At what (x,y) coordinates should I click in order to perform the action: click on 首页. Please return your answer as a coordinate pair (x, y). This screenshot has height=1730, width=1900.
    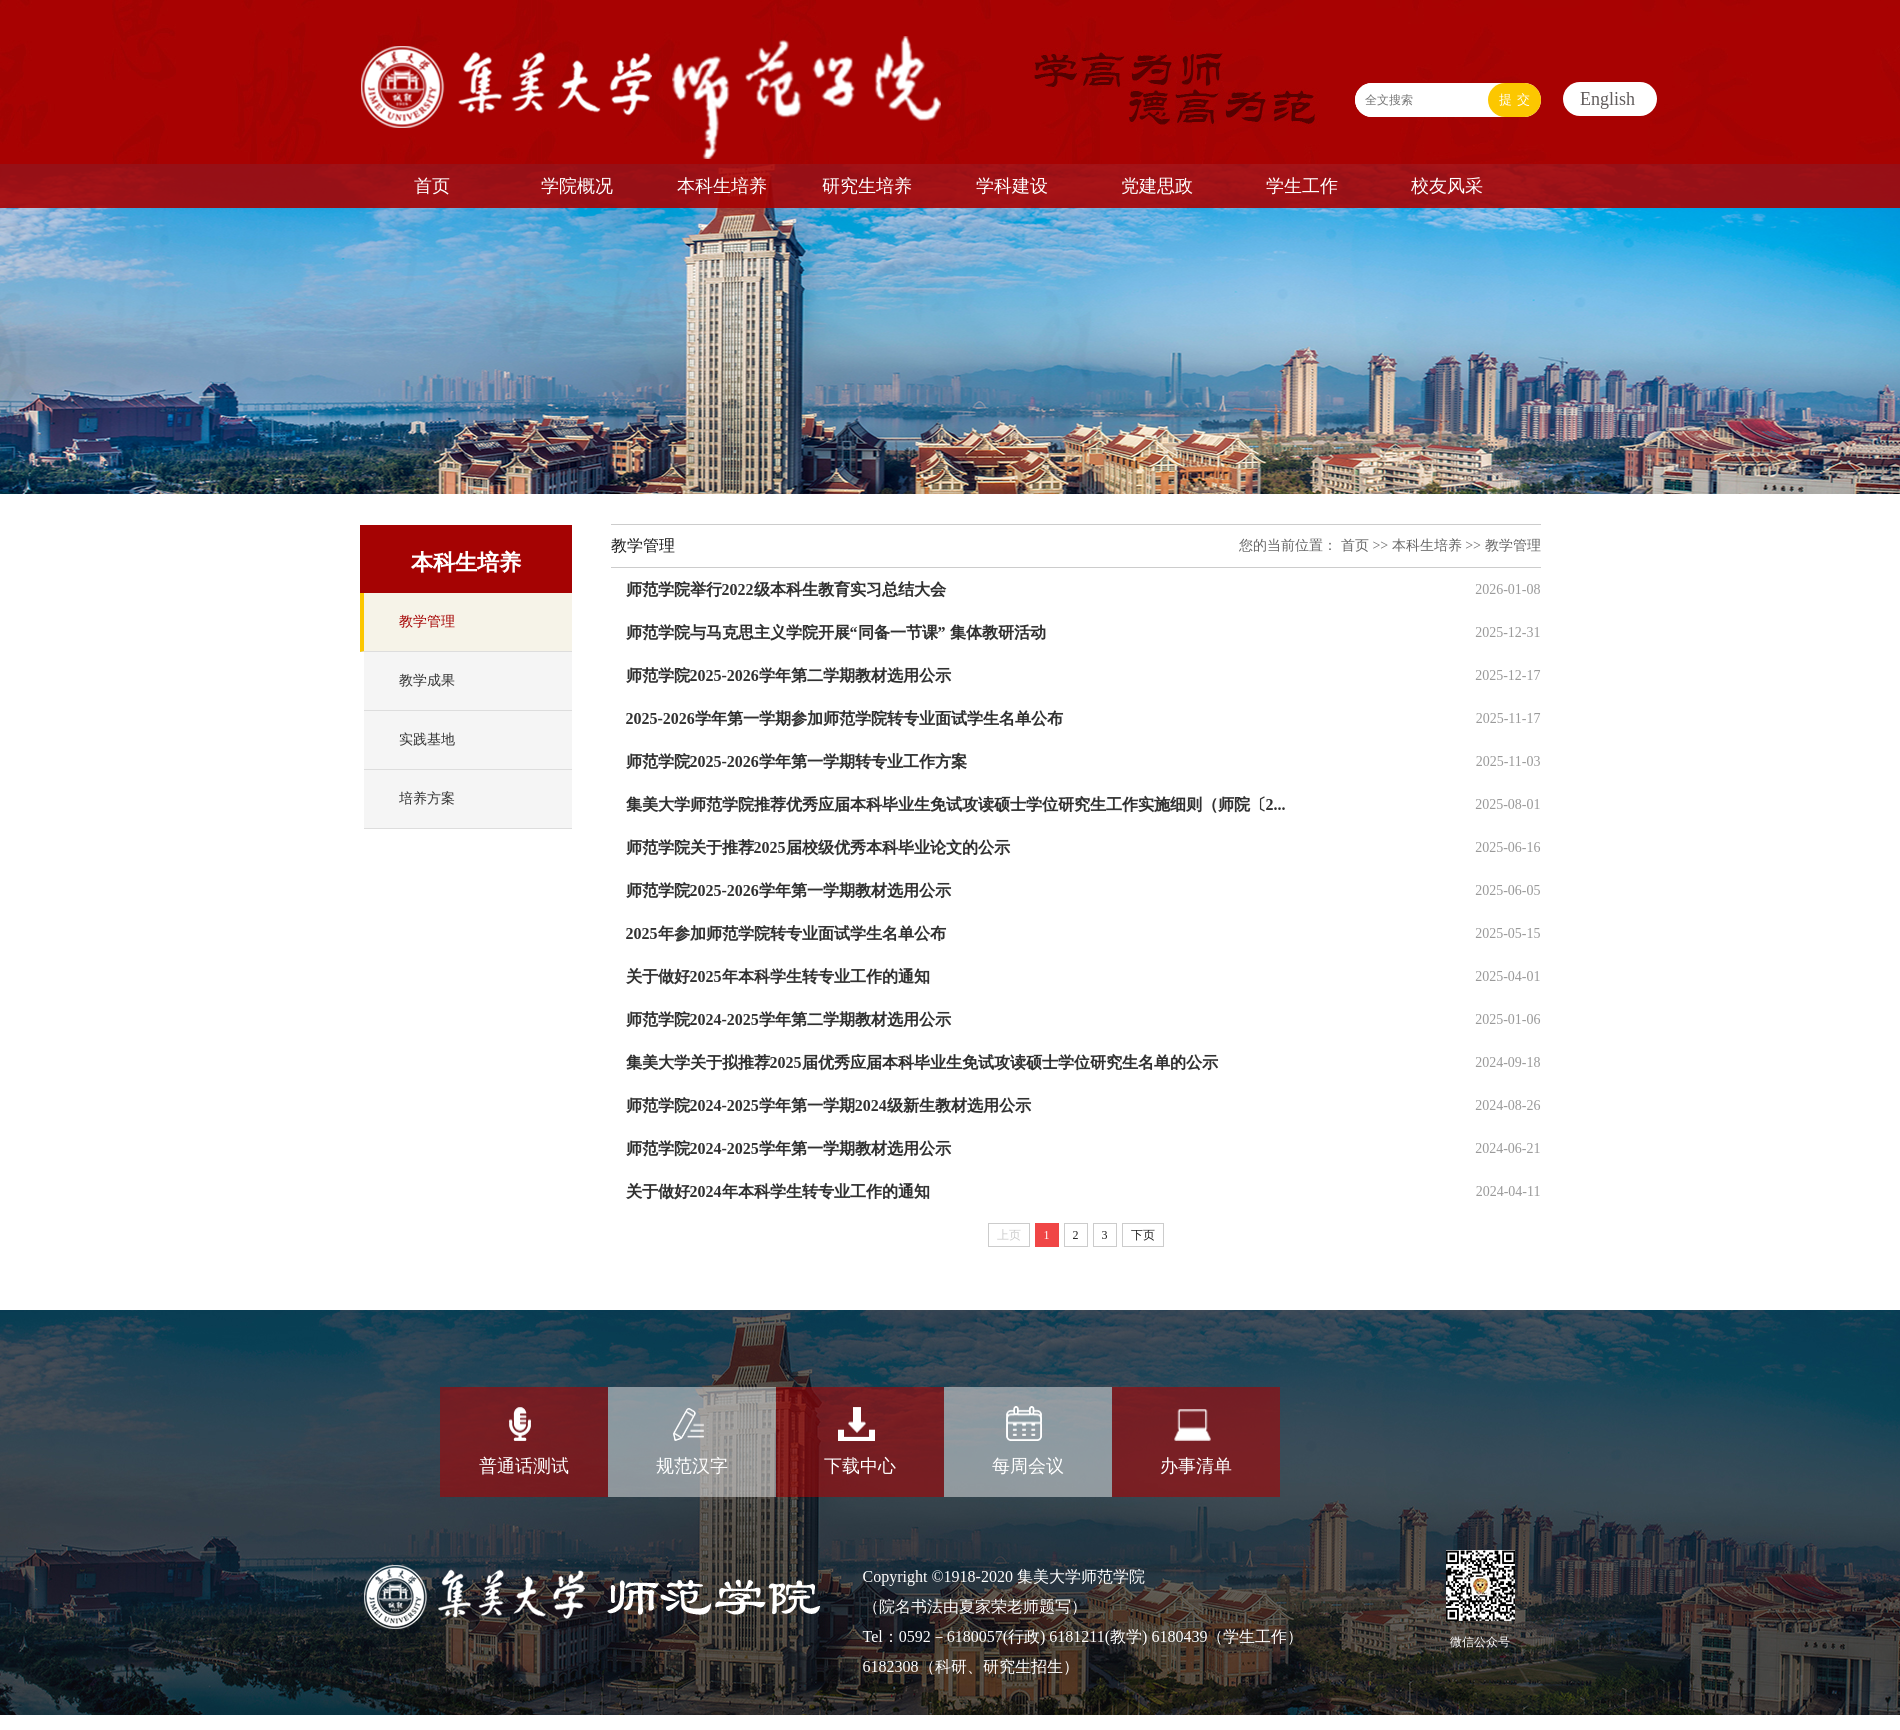
    Looking at the image, I should click on (1355, 545).